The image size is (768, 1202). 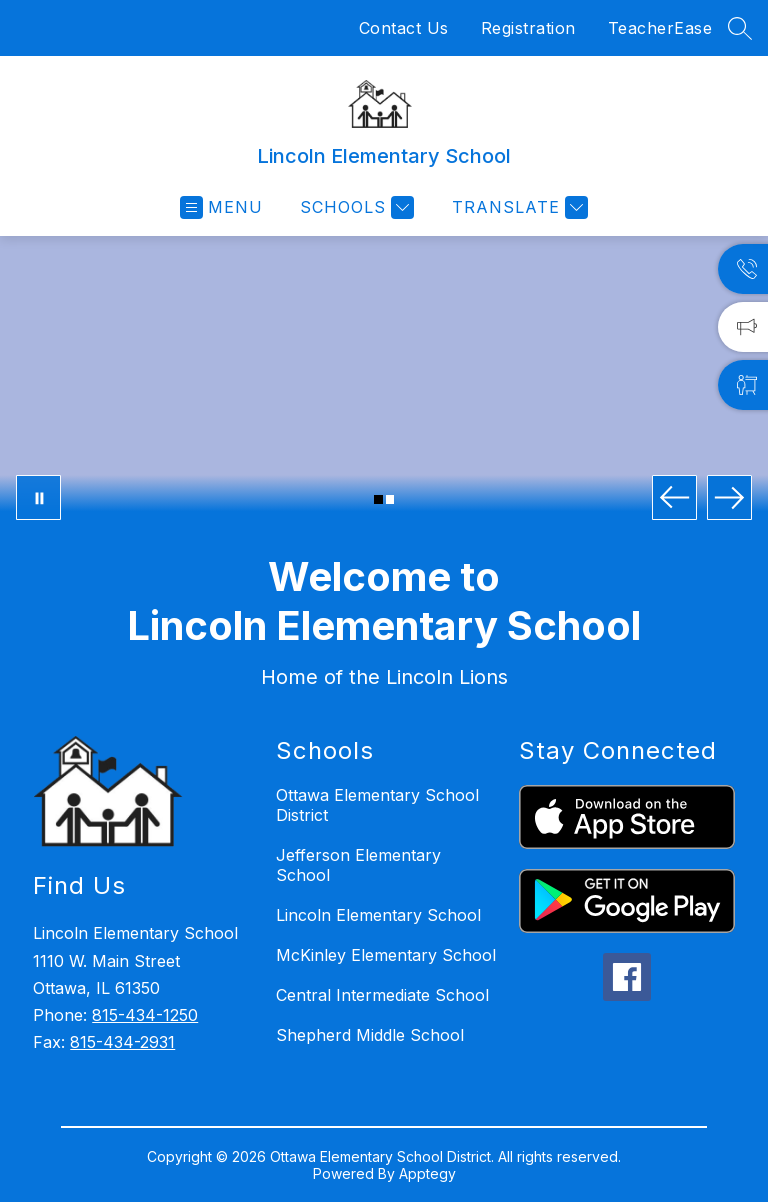 What do you see at coordinates (145, 1015) in the screenshot?
I see `815-434-1250` at bounding box center [145, 1015].